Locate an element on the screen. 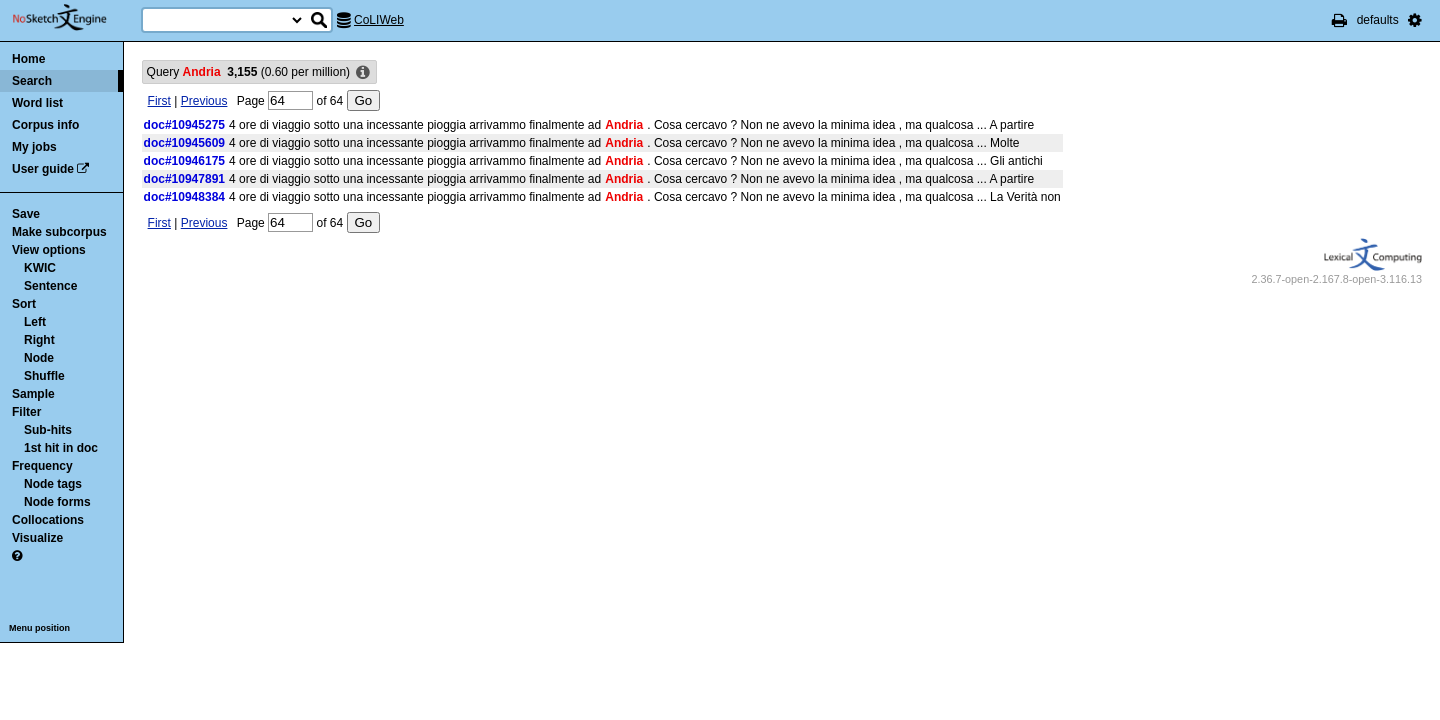 The width and height of the screenshot is (1440, 720). Sentence is located at coordinates (50, 286).